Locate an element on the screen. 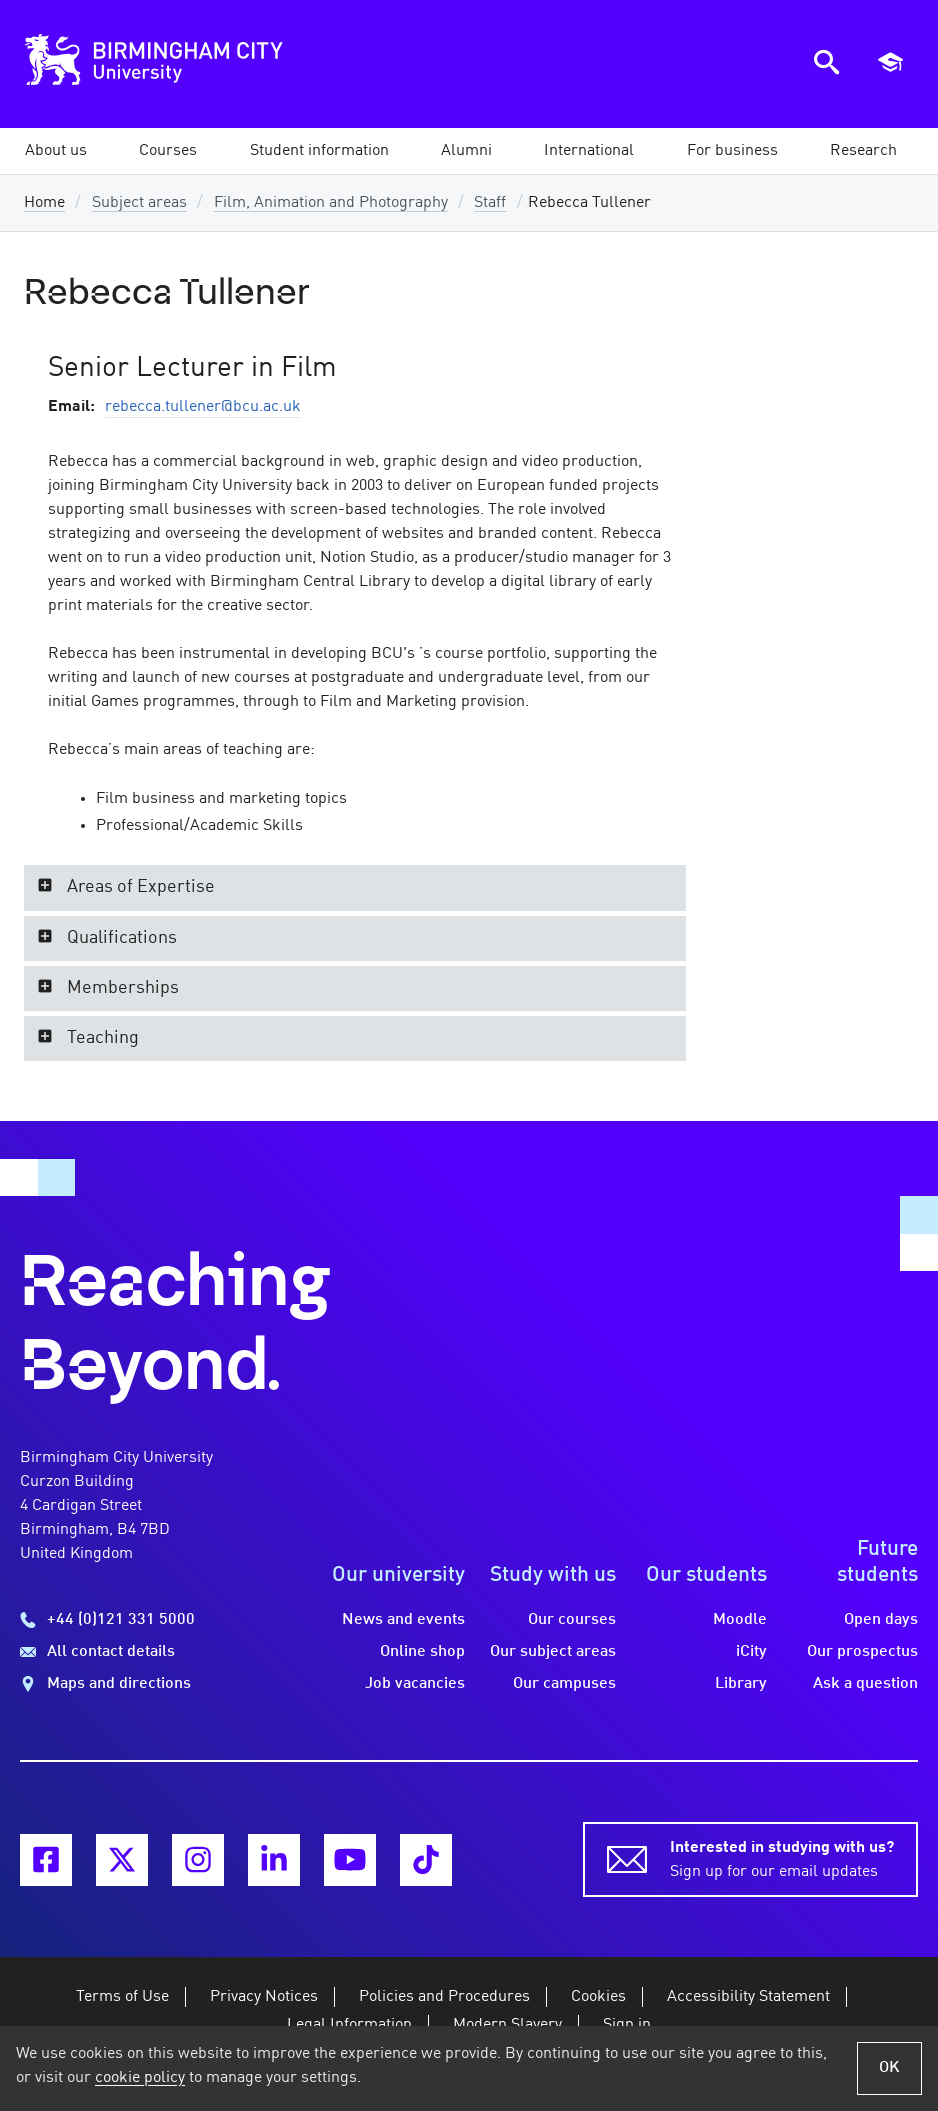  Subject areas is located at coordinates (139, 203).